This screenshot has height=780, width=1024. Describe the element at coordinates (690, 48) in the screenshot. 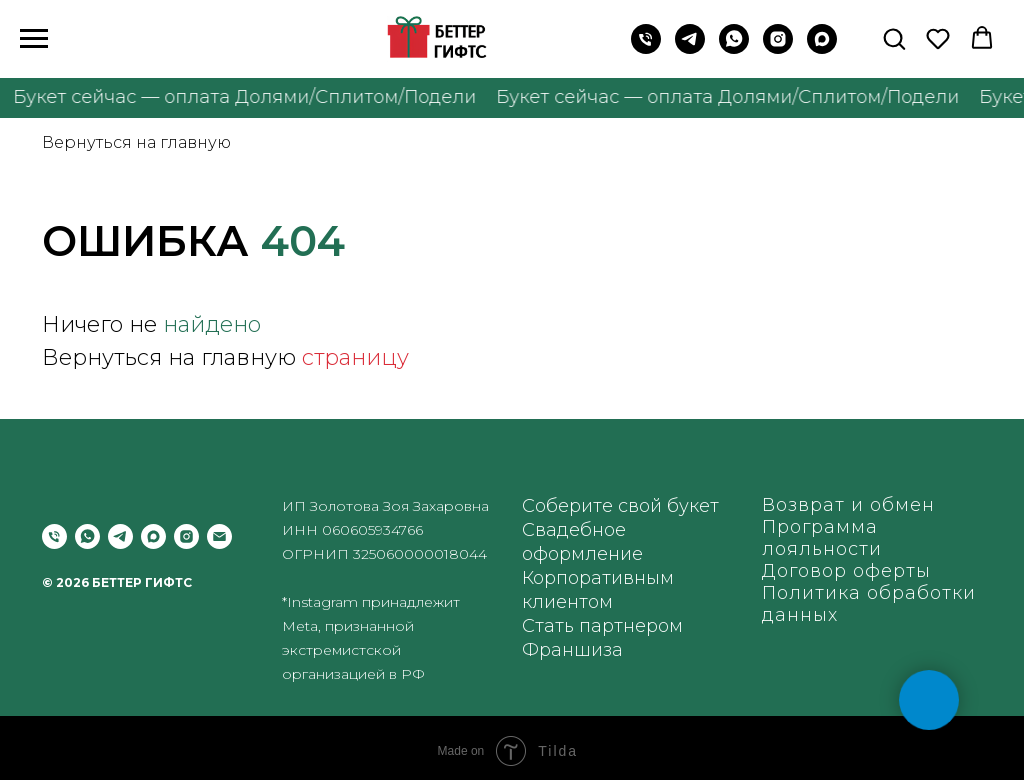

I see `[Telegram]` at that location.